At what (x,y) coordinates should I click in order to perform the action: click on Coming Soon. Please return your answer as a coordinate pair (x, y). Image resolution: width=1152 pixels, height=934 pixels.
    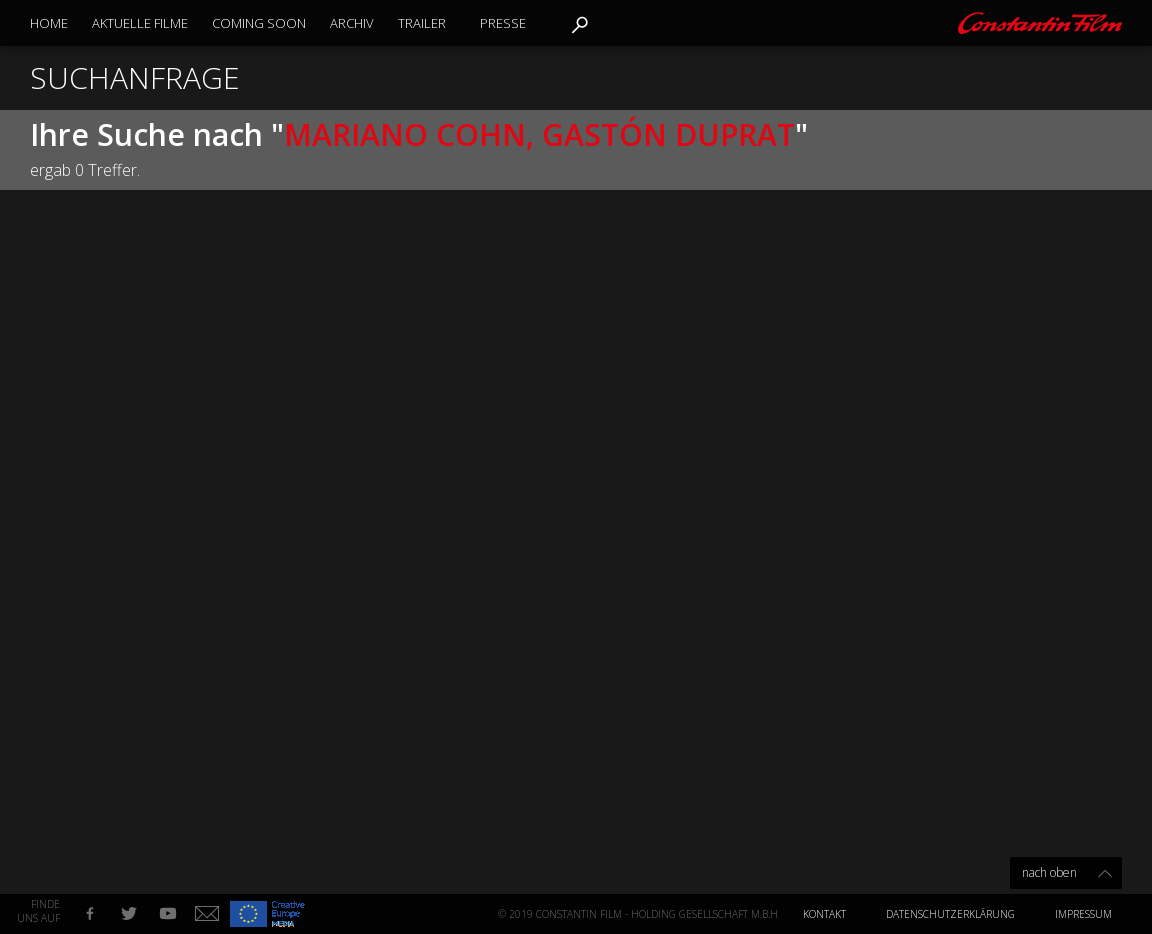
    Looking at the image, I should click on (259, 23).